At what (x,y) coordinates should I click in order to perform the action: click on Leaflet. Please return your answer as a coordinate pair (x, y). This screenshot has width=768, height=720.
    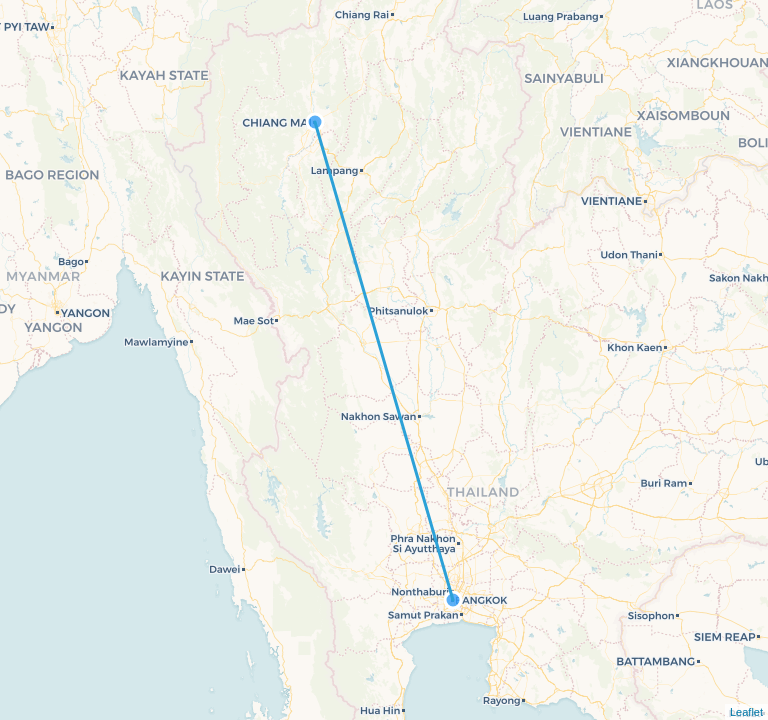
    Looking at the image, I should click on (746, 712).